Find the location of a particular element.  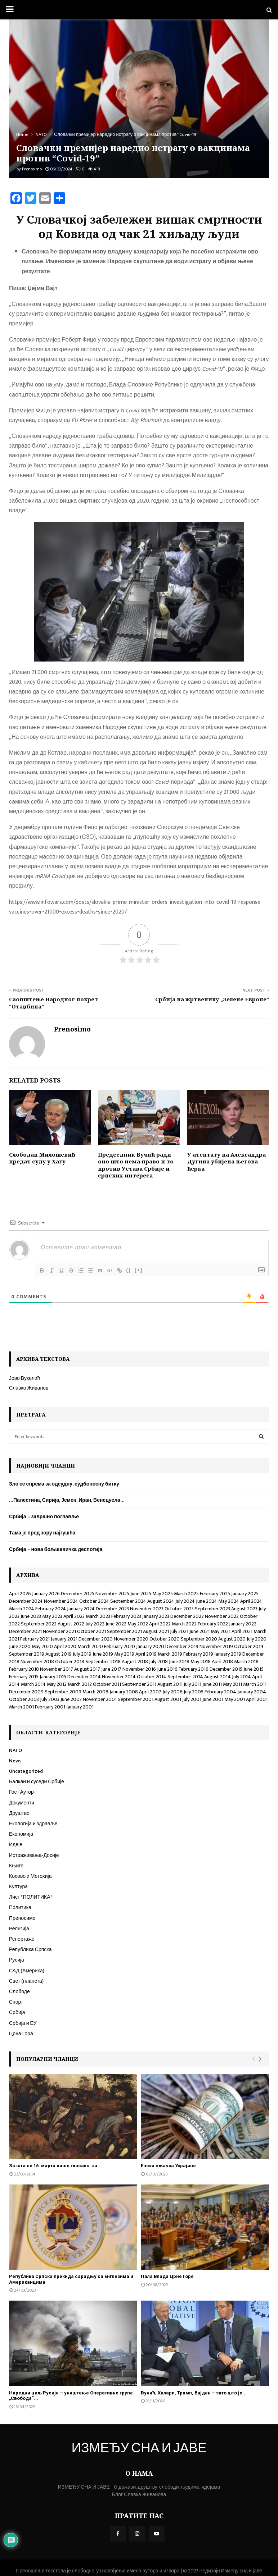

March 2001 is located at coordinates (21, 1707).